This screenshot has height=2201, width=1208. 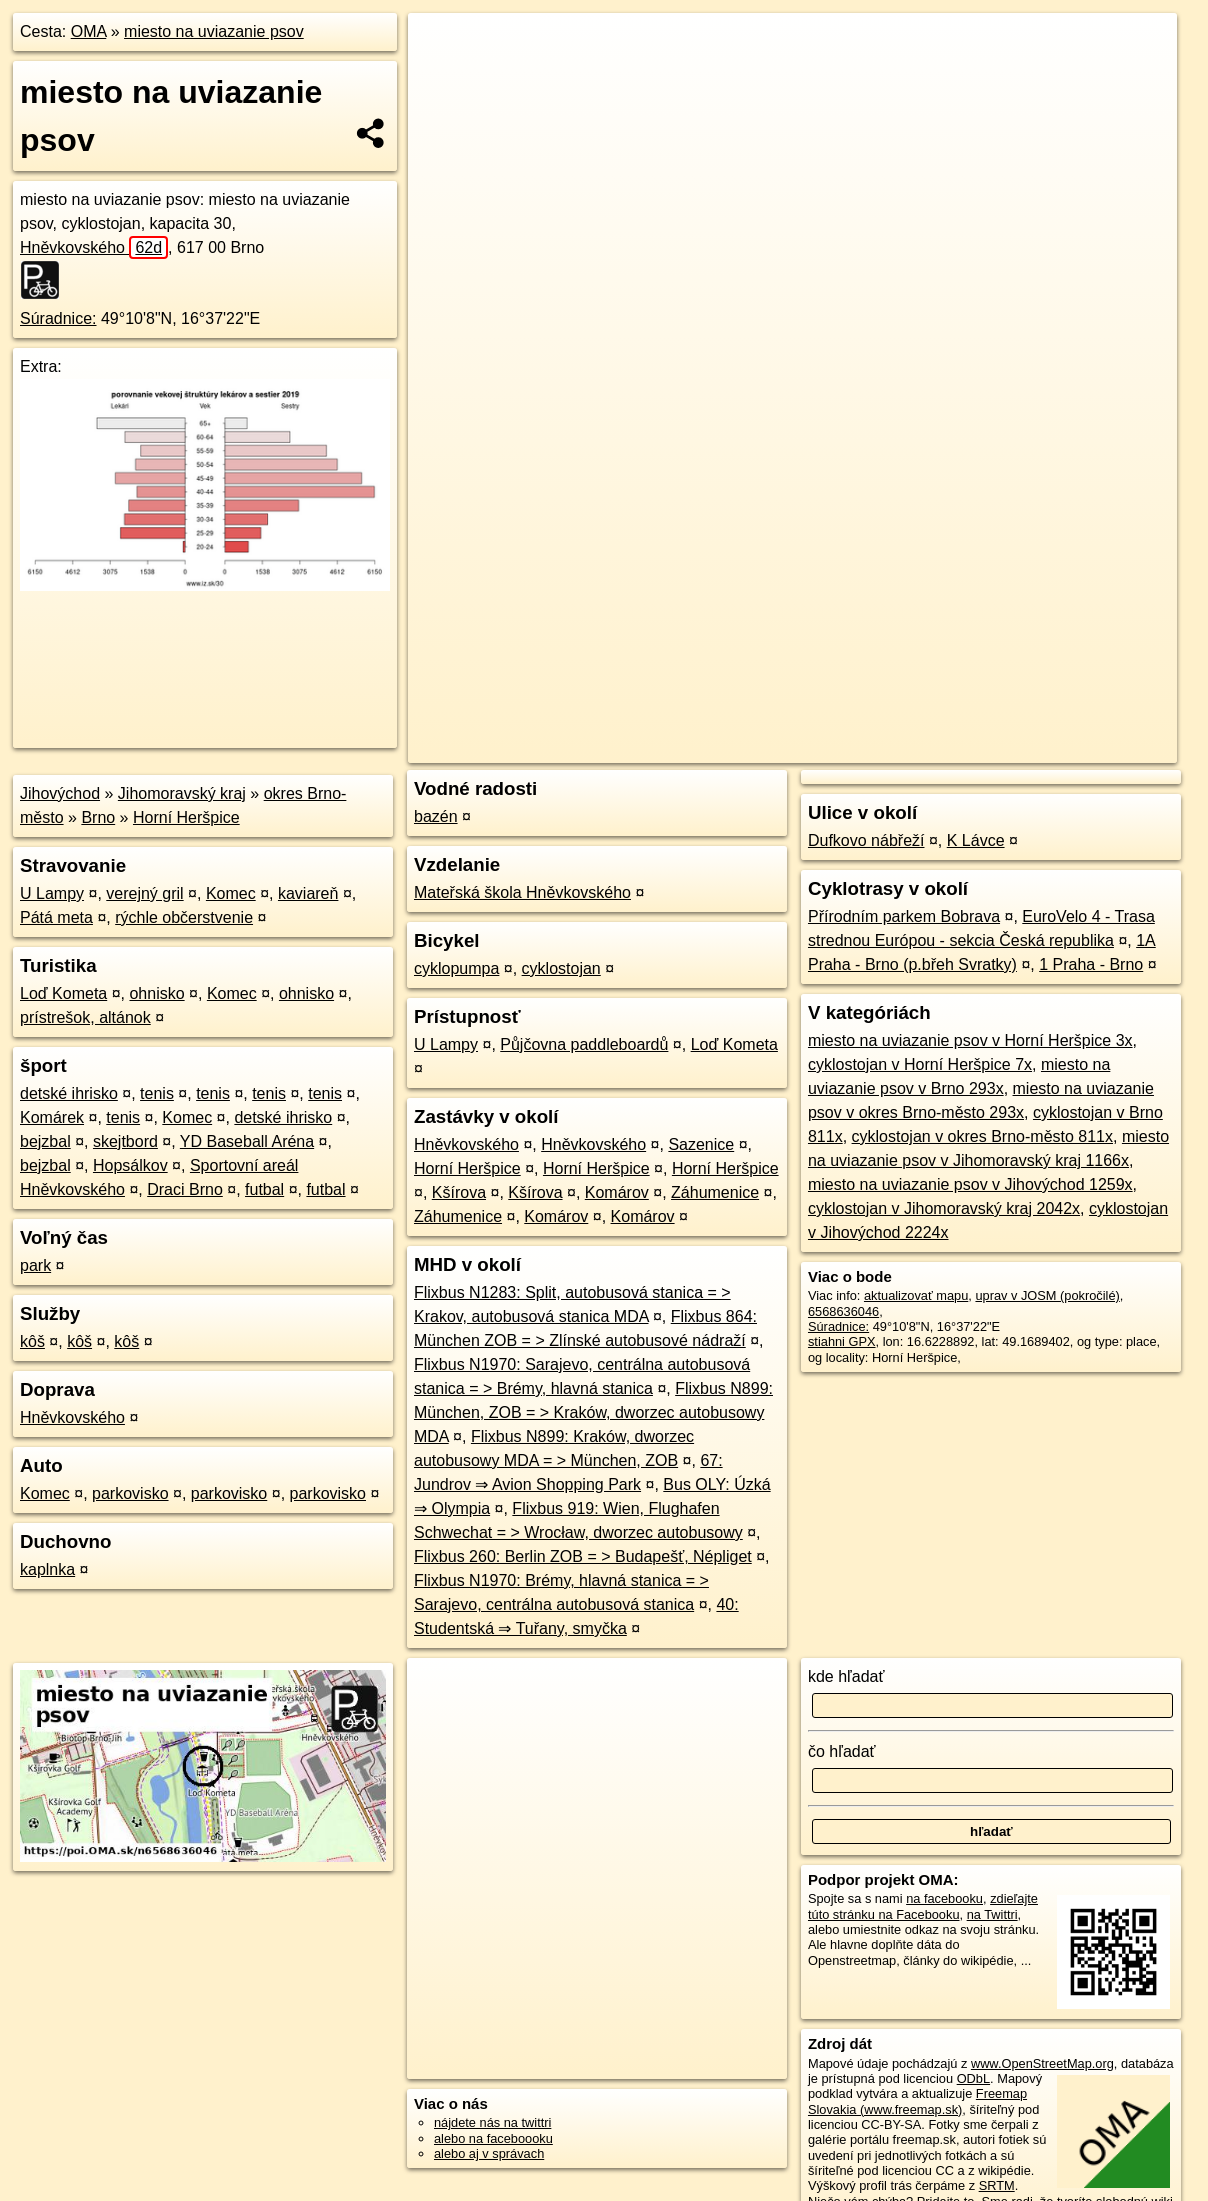 I want to click on verejný gril, so click(x=144, y=893).